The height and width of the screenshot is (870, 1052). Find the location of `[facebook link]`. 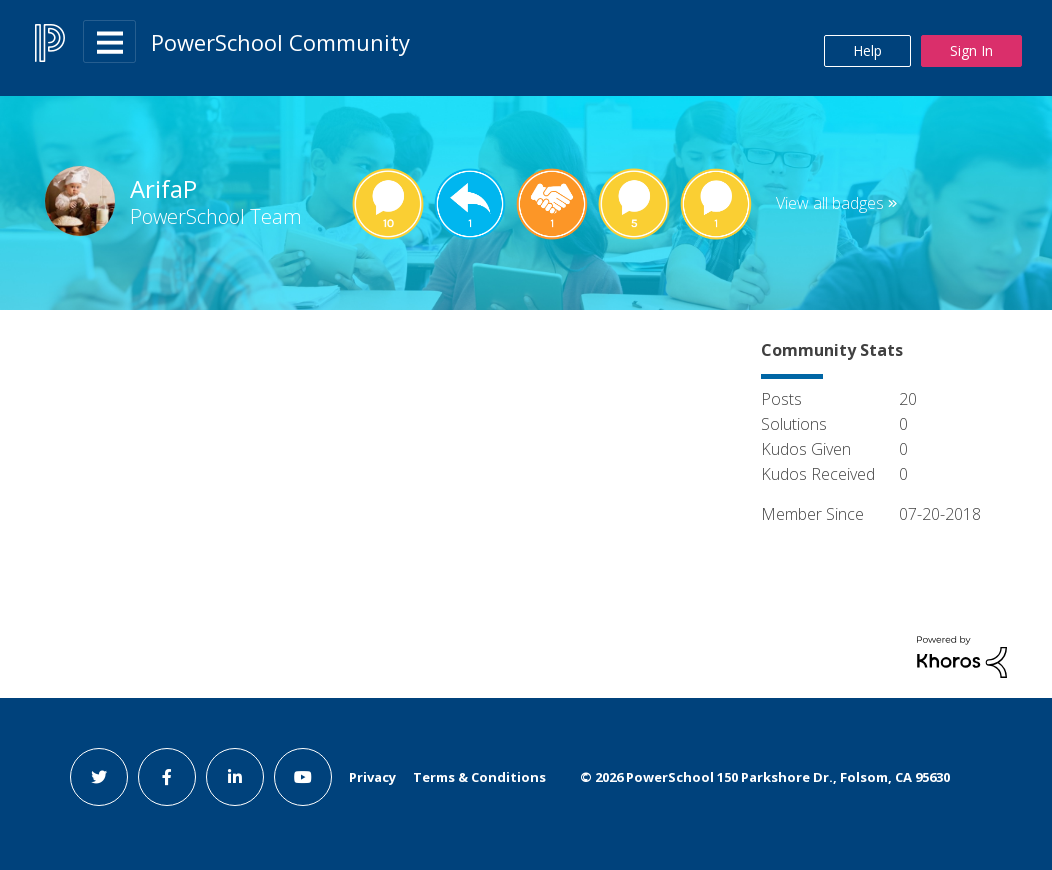

[facebook link] is located at coordinates (167, 777).